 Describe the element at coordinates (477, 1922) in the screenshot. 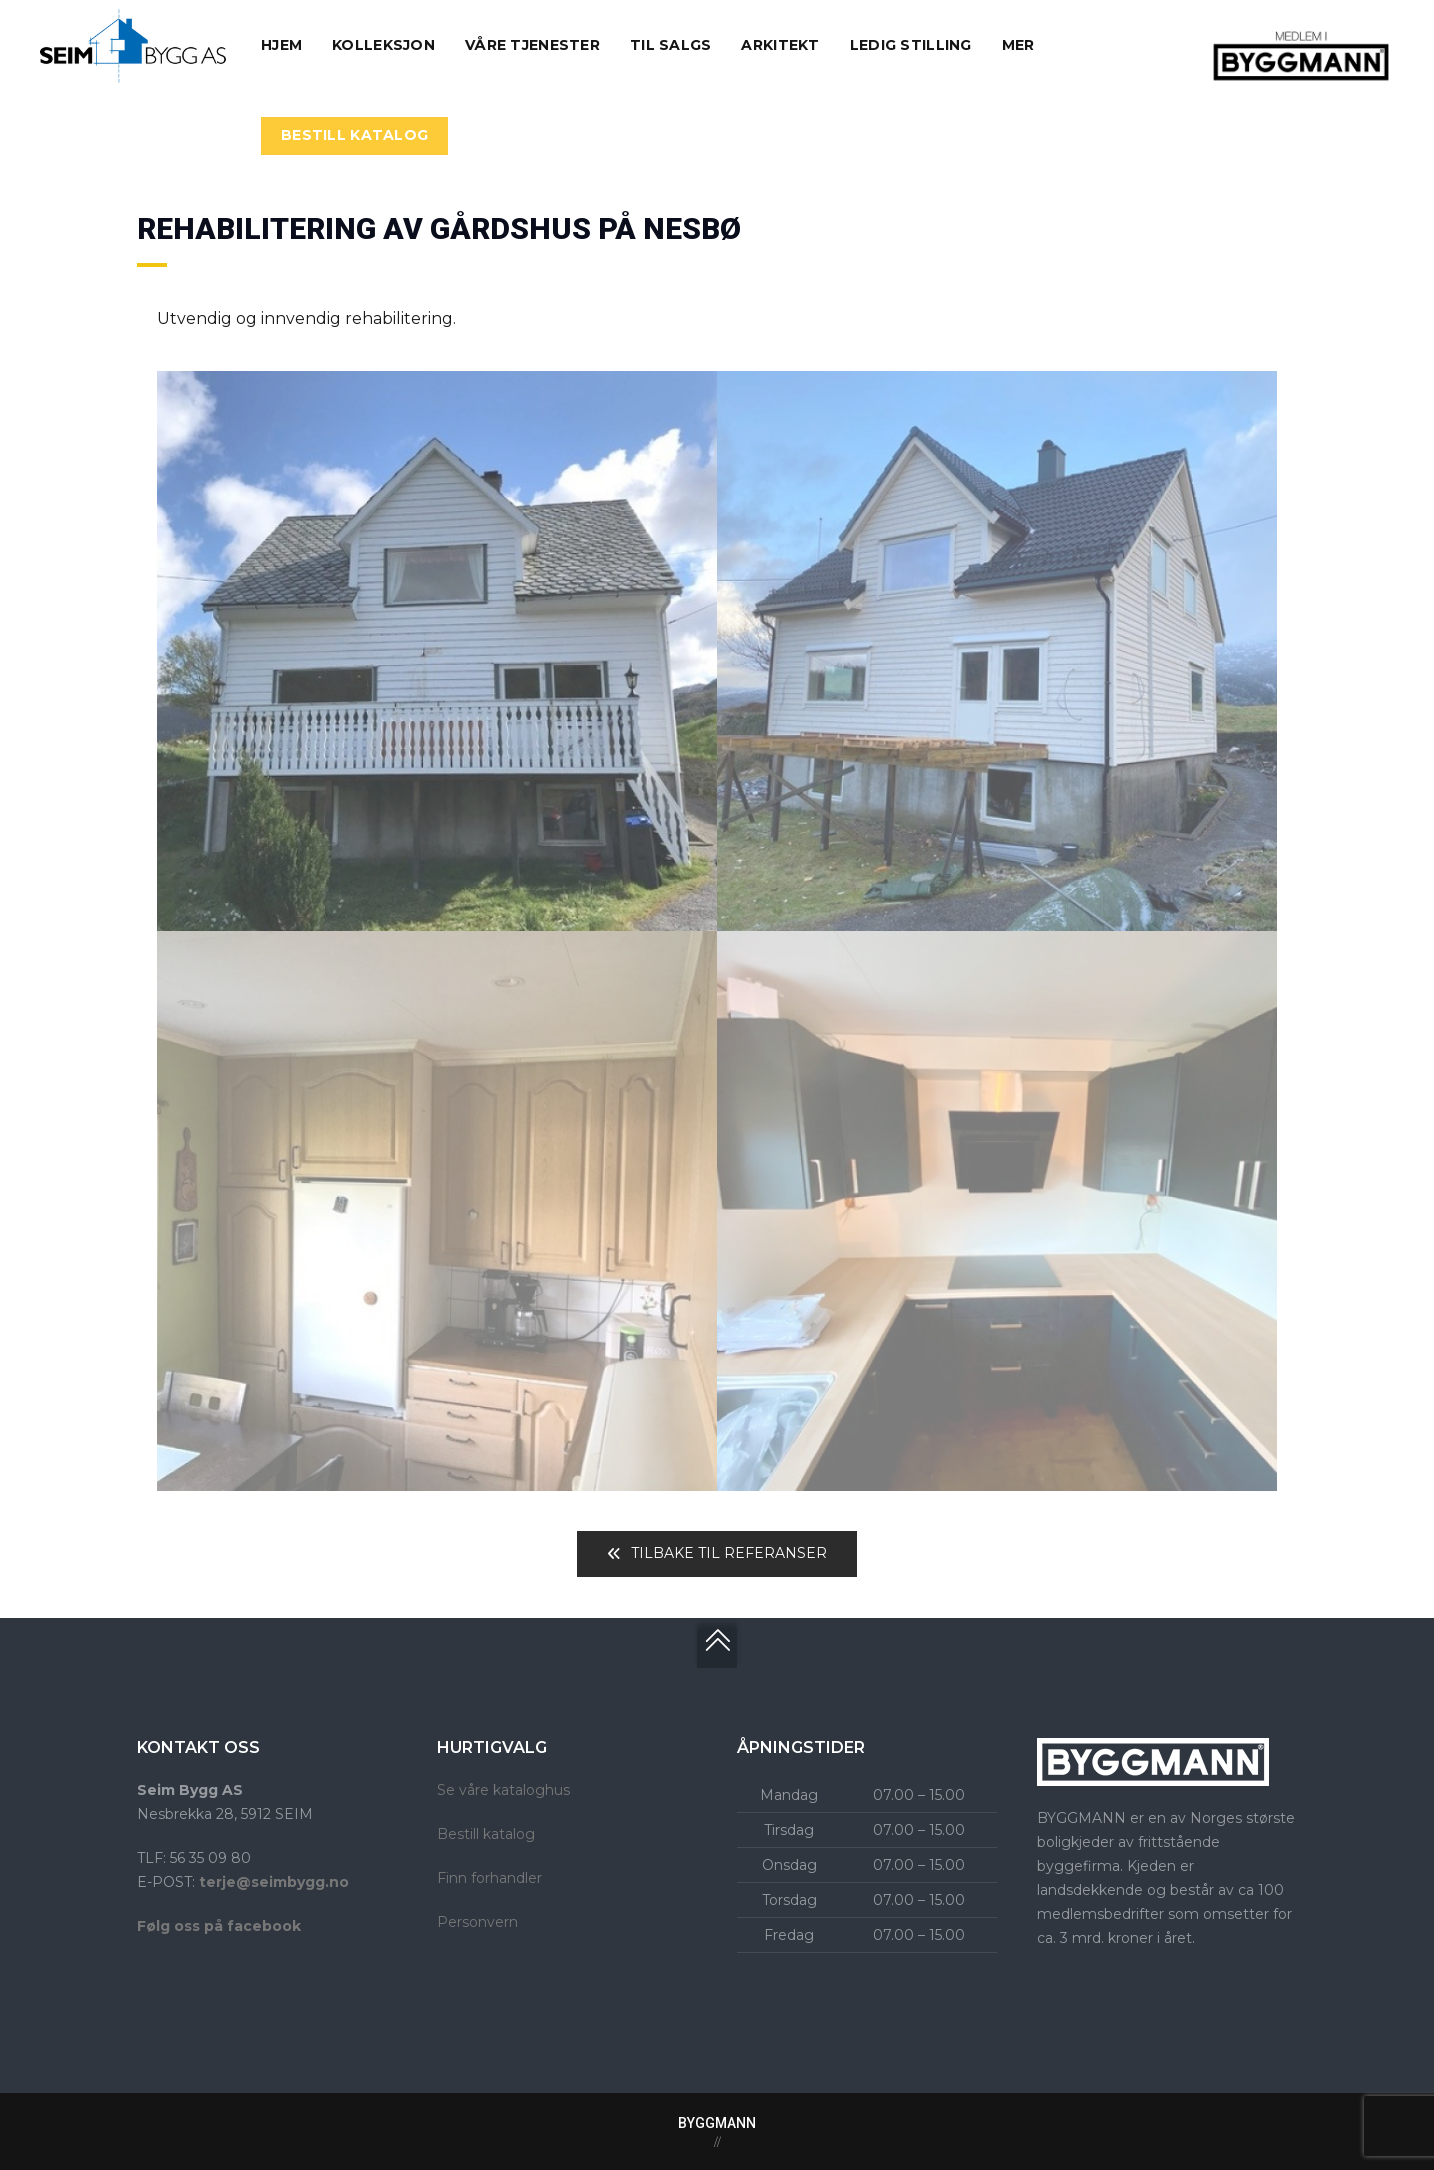

I see `Personvern` at that location.